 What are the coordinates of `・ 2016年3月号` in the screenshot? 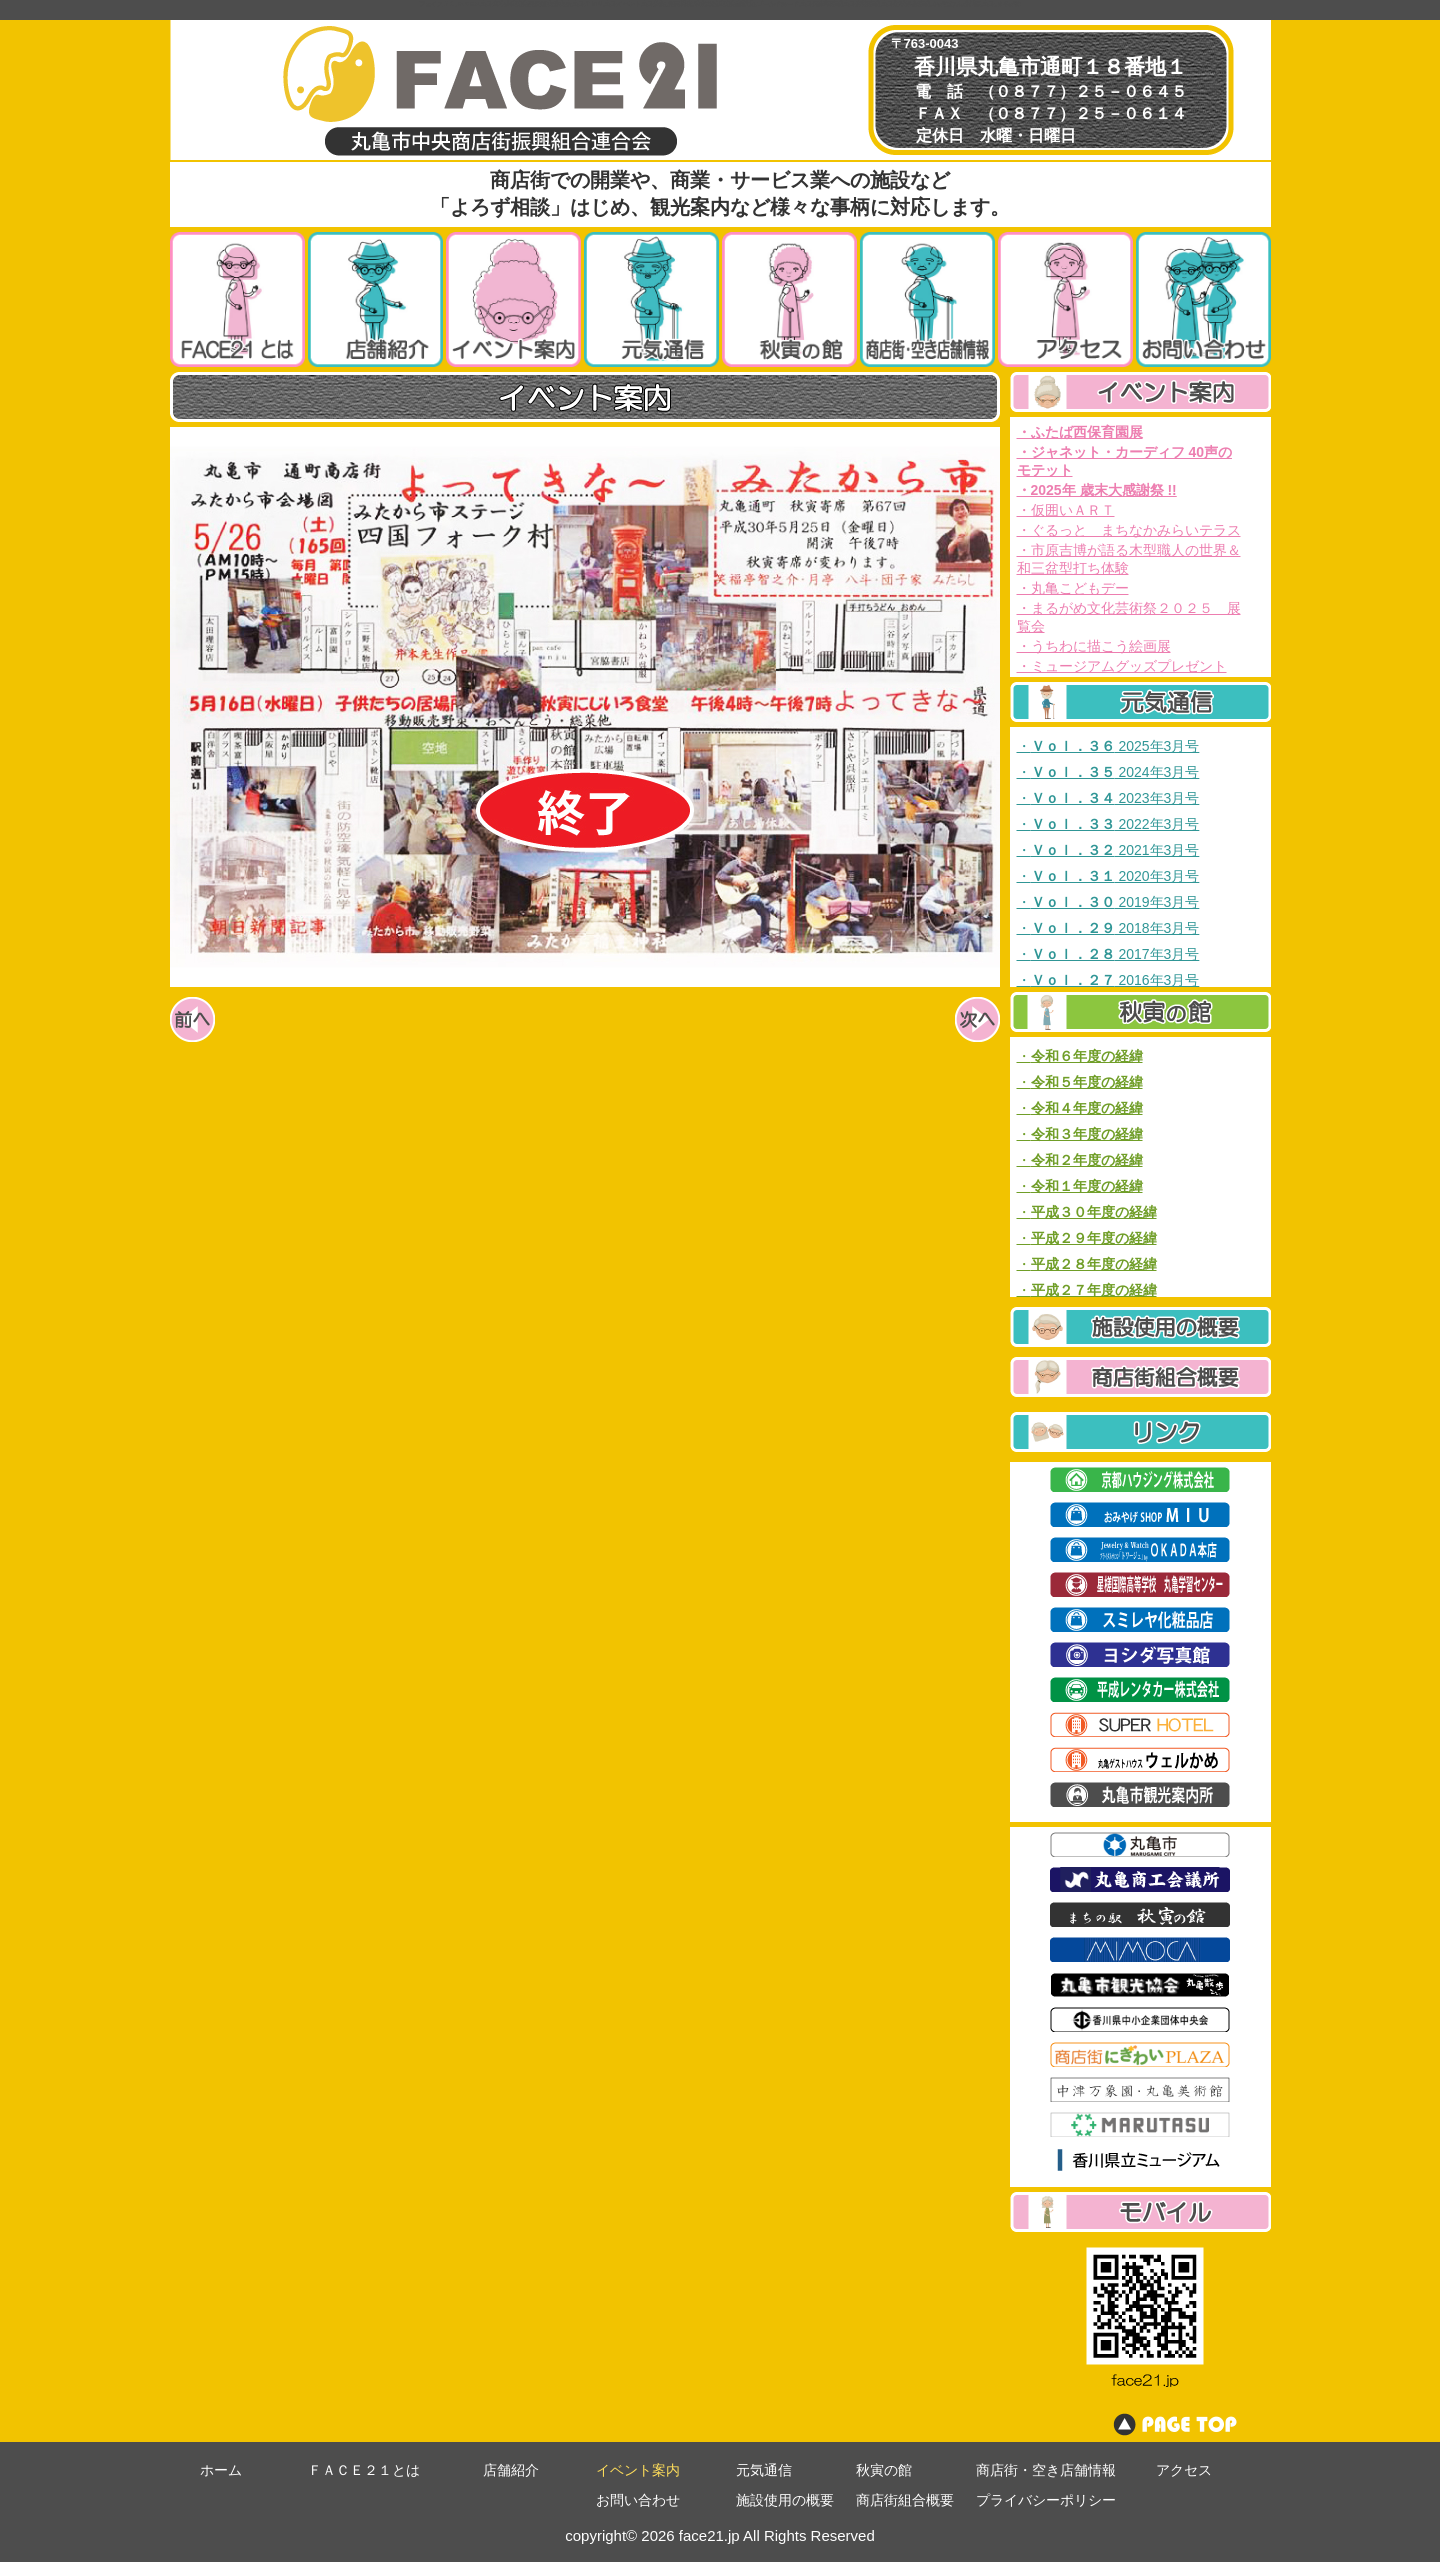 It's located at (1108, 980).